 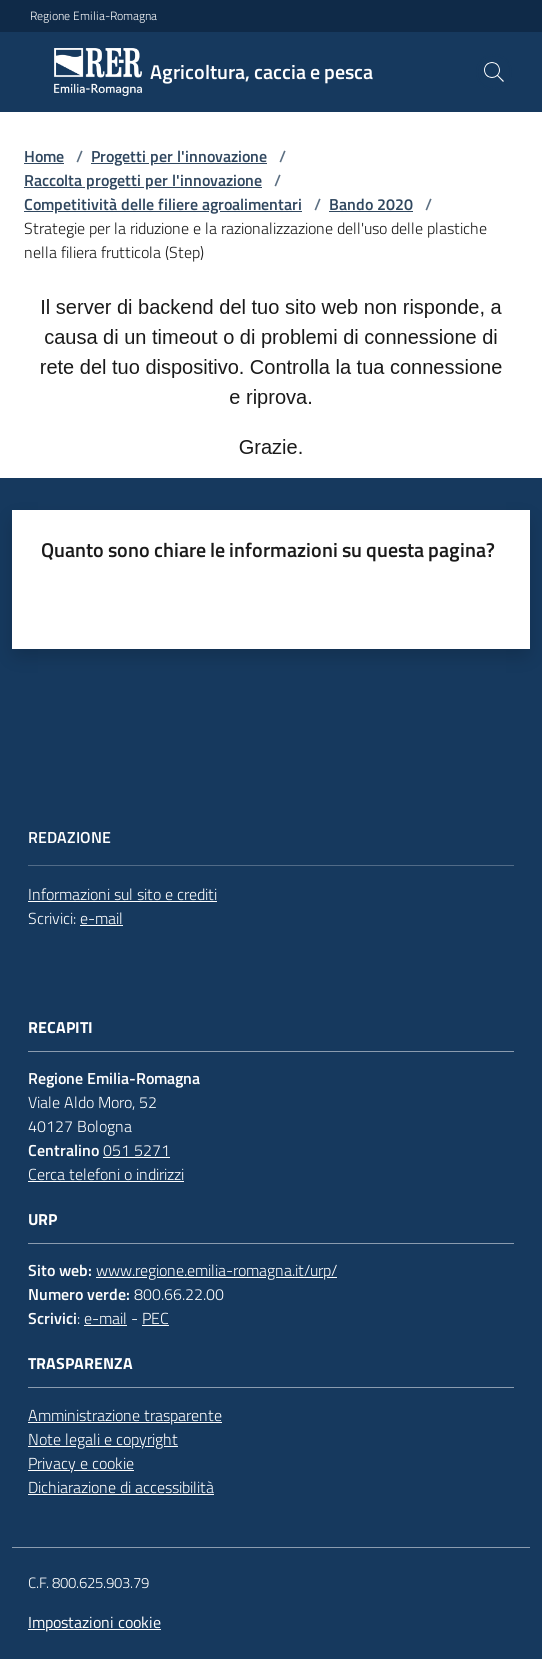 I want to click on Bando 2020, so click(x=371, y=204).